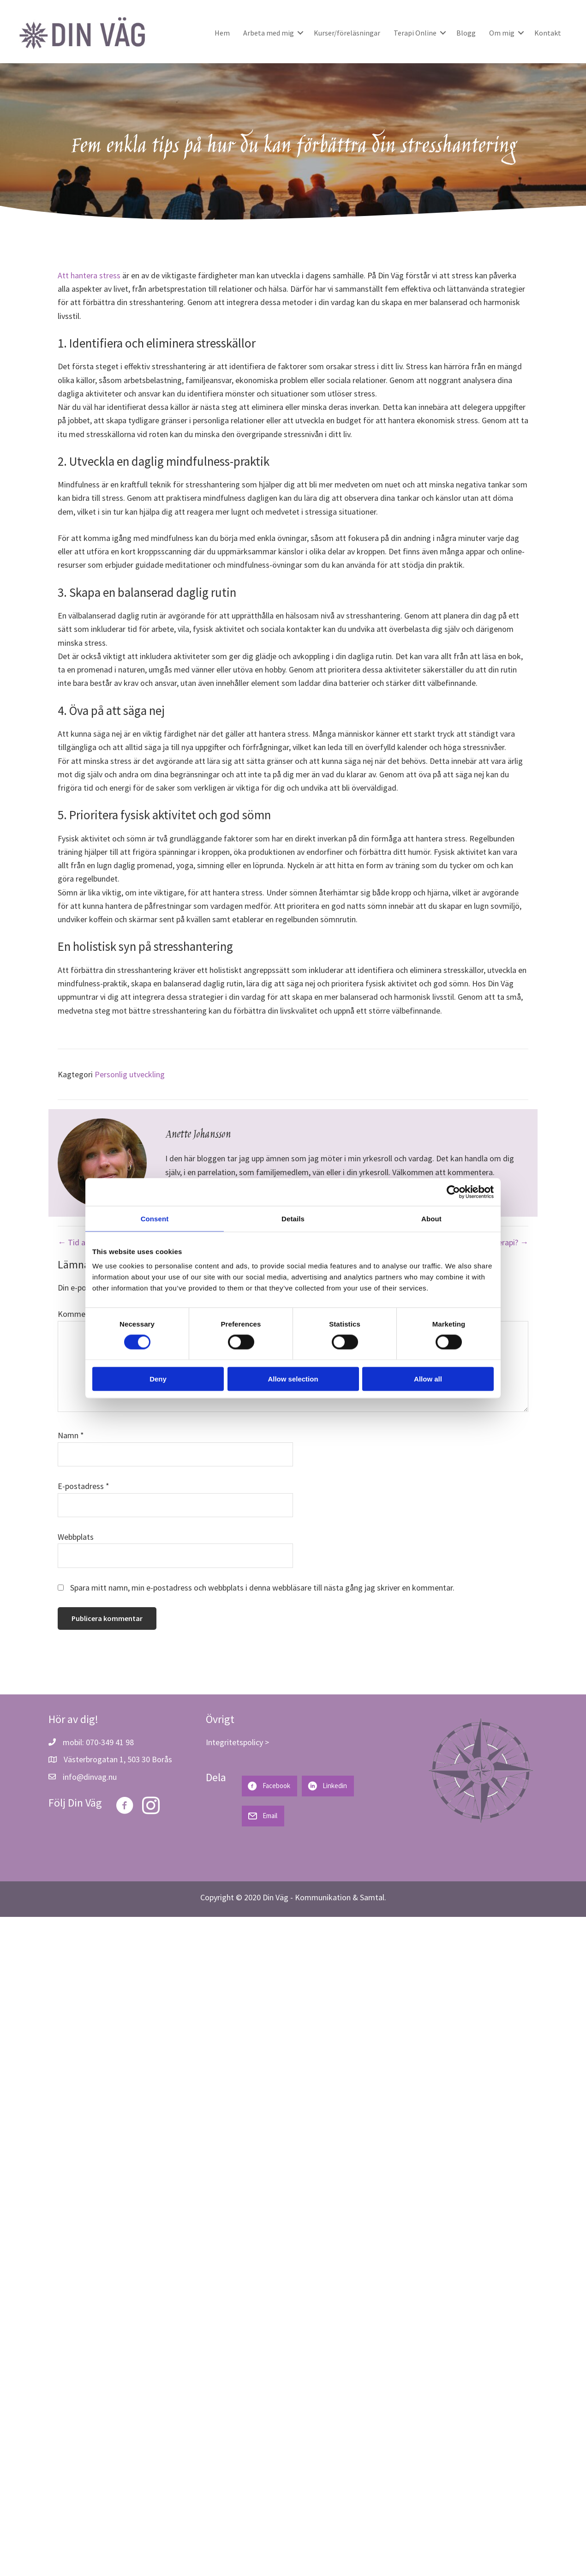 The height and width of the screenshot is (2576, 586). Describe the element at coordinates (293, 1379) in the screenshot. I see `Allow selection` at that location.